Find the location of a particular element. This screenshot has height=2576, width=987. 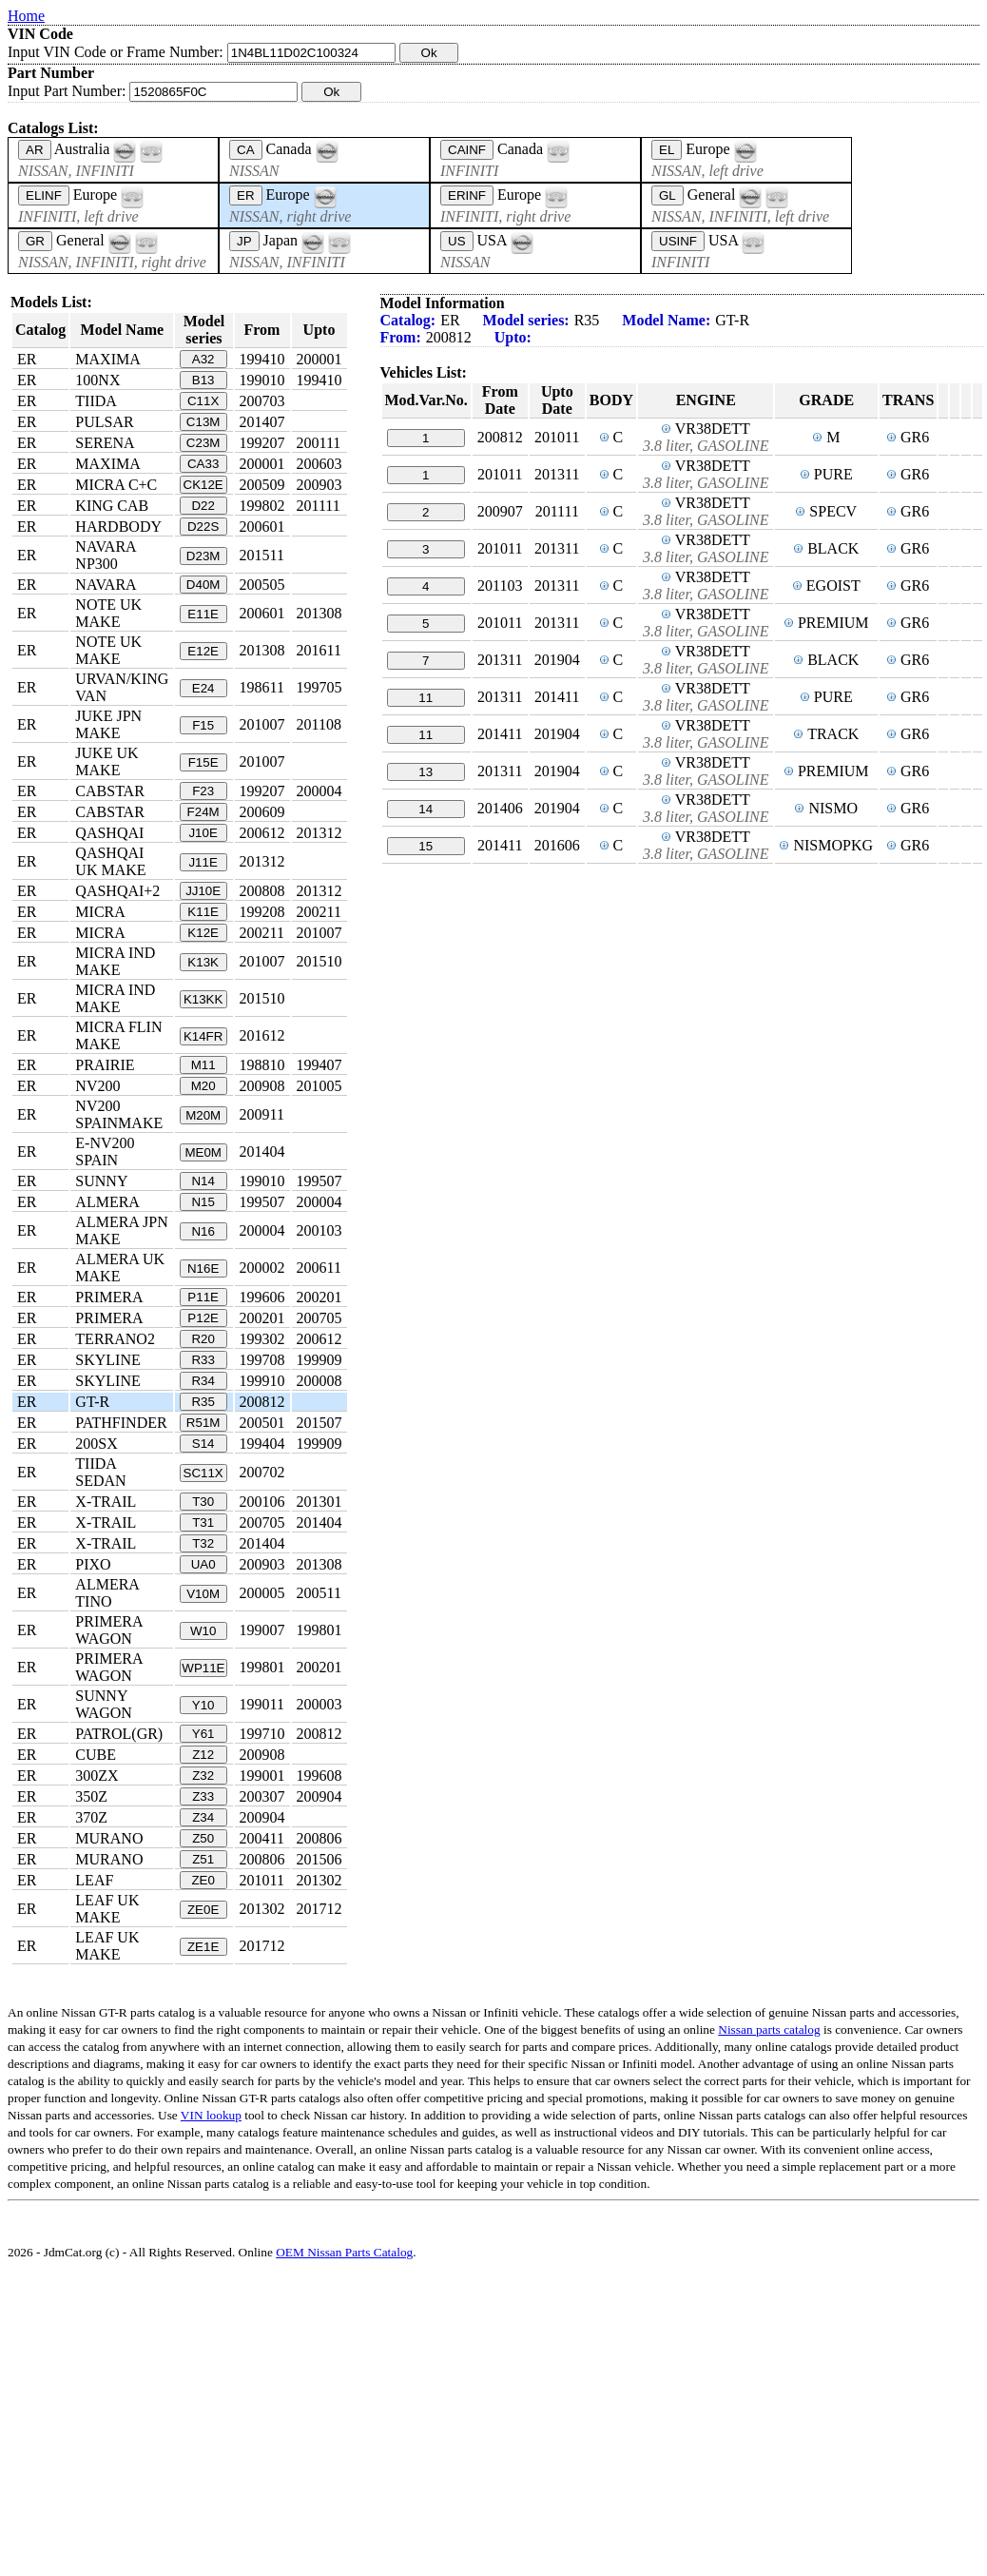

AR is located at coordinates (35, 150).